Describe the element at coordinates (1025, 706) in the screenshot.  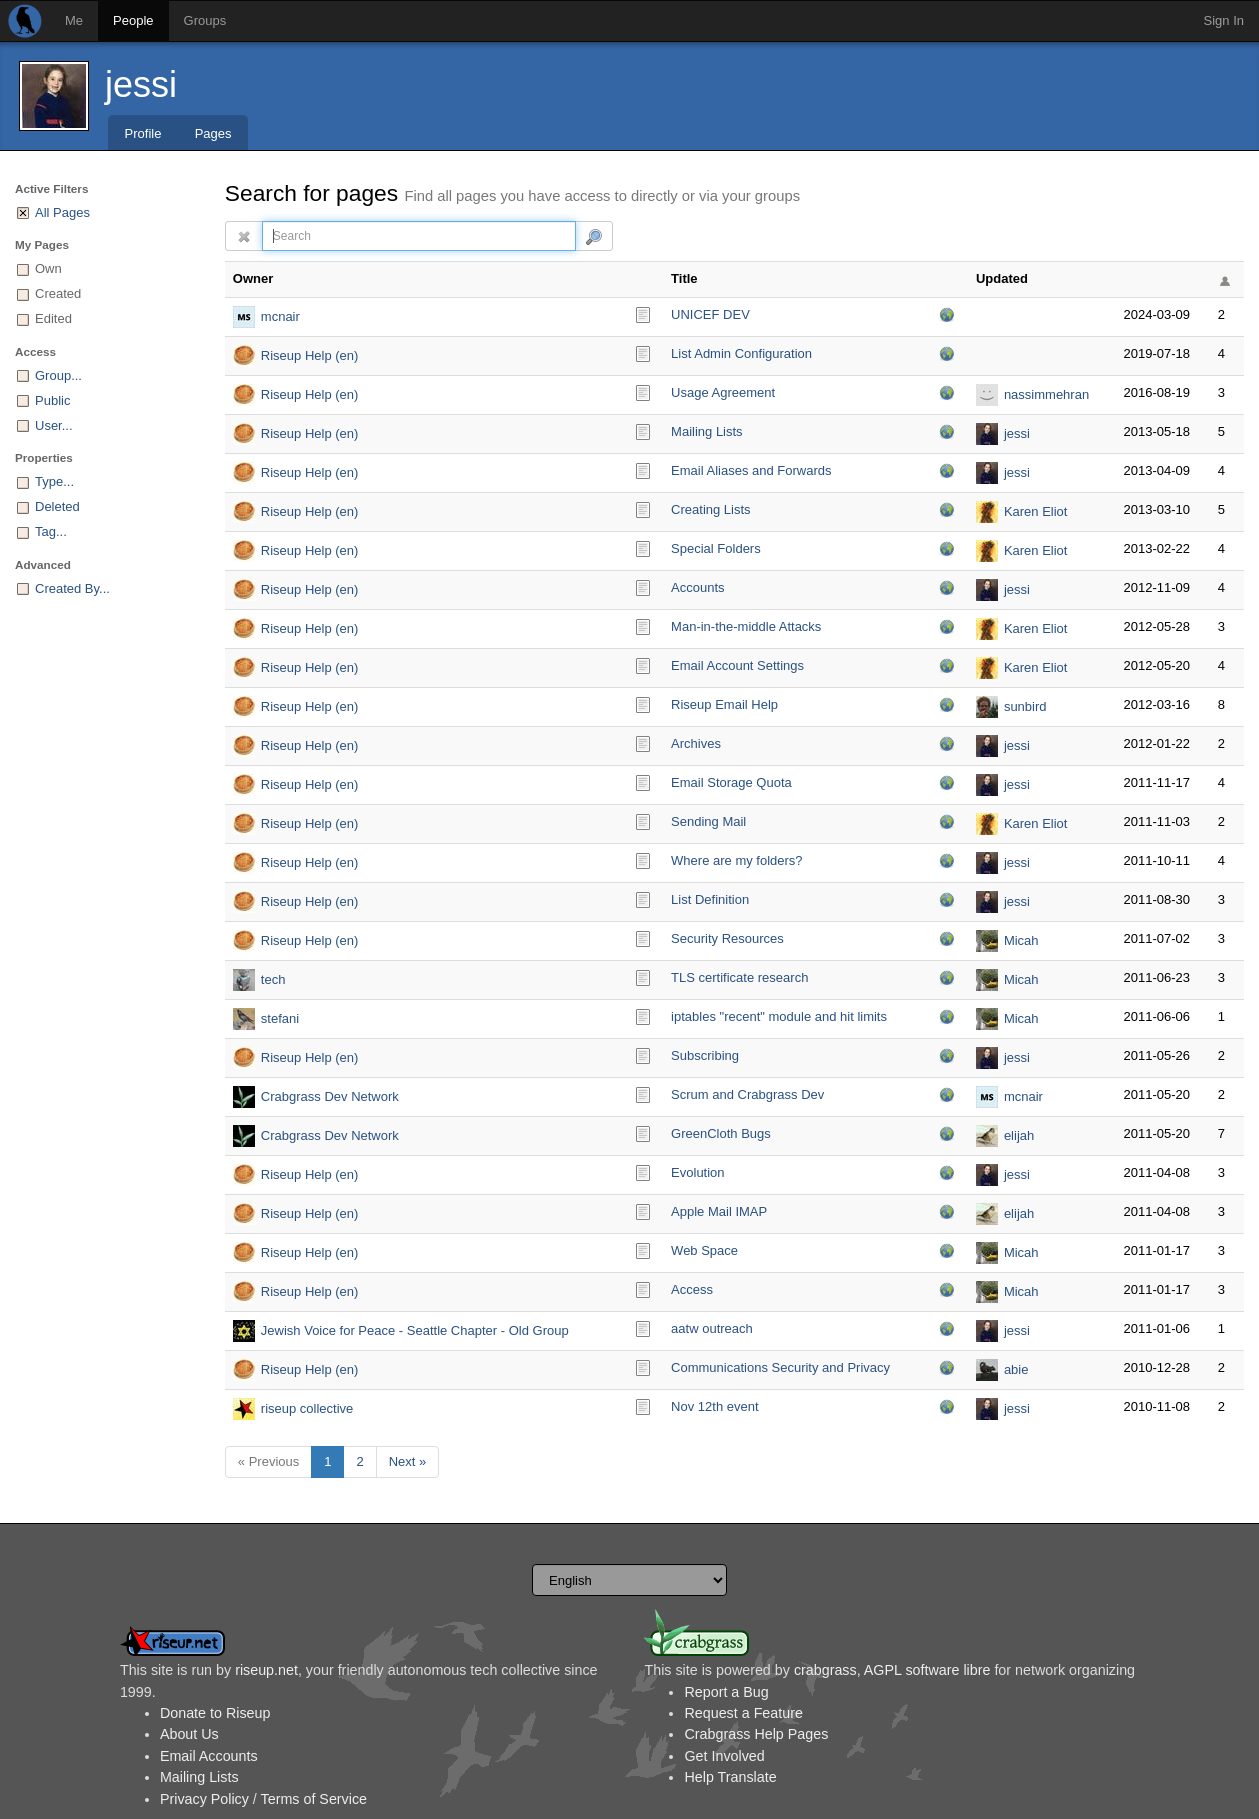
I see `sunbird` at that location.